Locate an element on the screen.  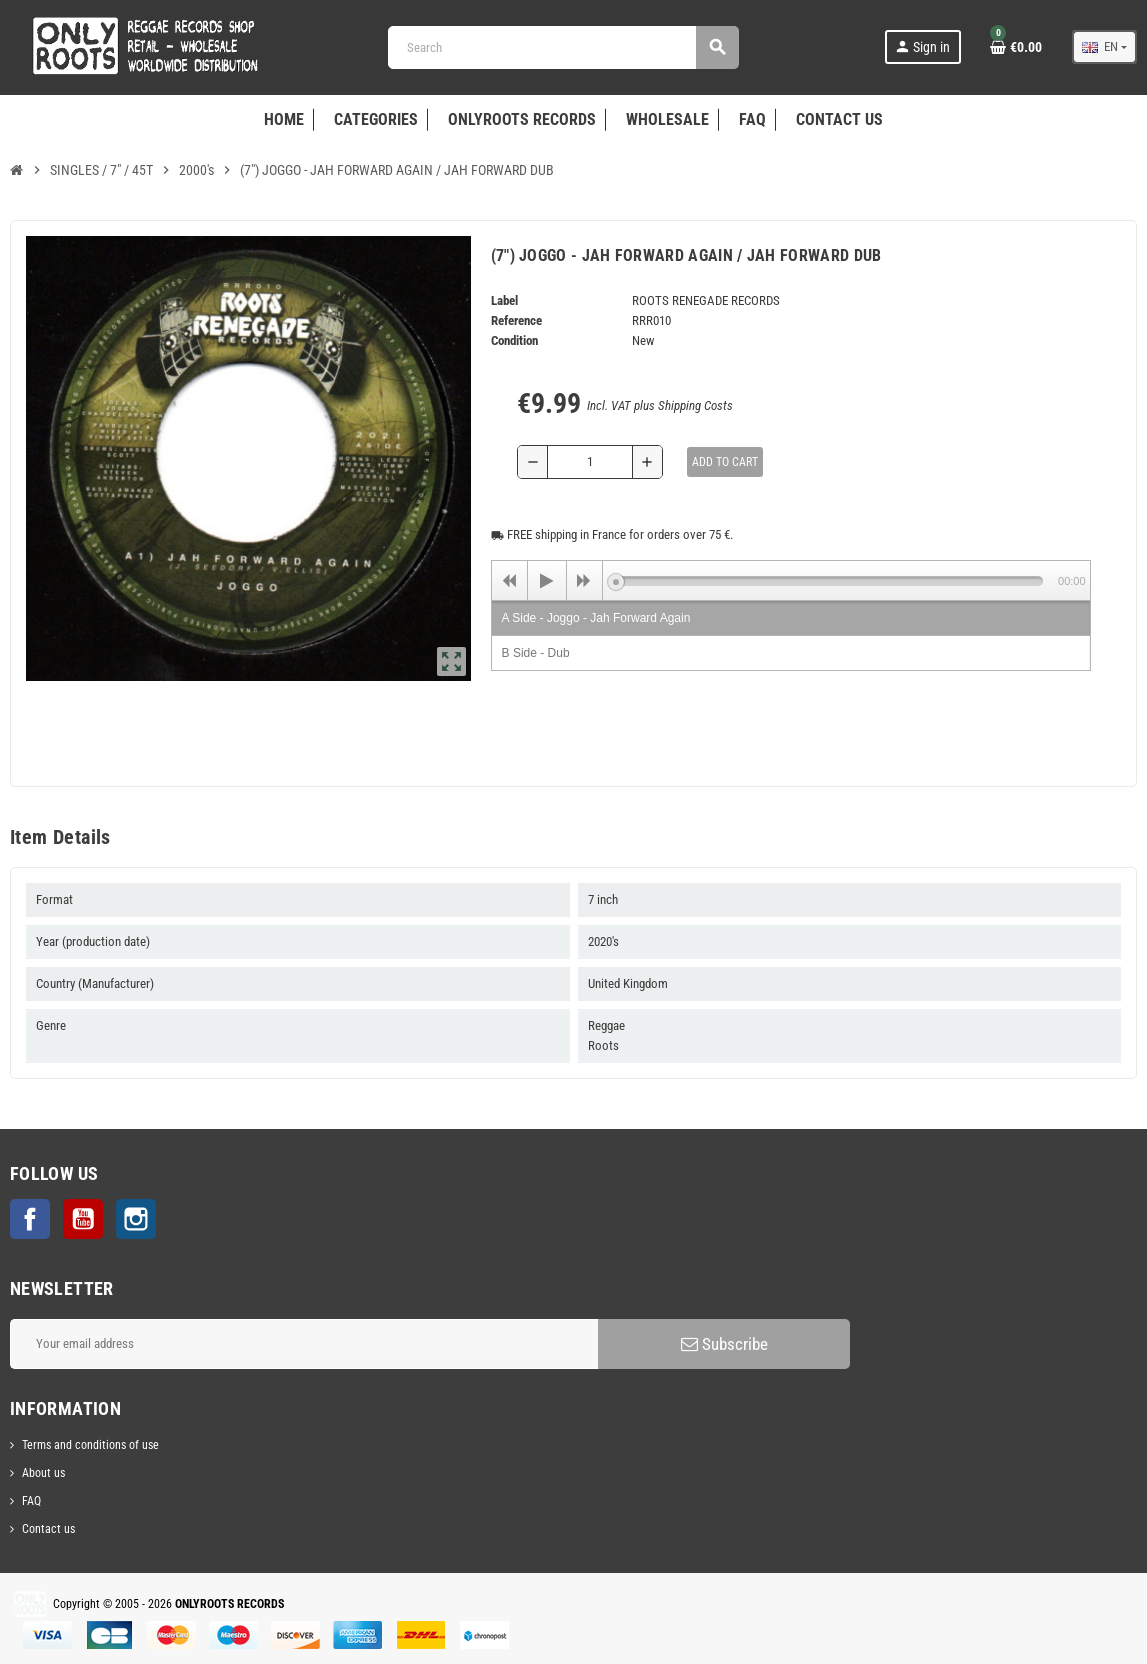
[Shopping cart link containing 0 product(s)] is located at coordinates (1016, 47).